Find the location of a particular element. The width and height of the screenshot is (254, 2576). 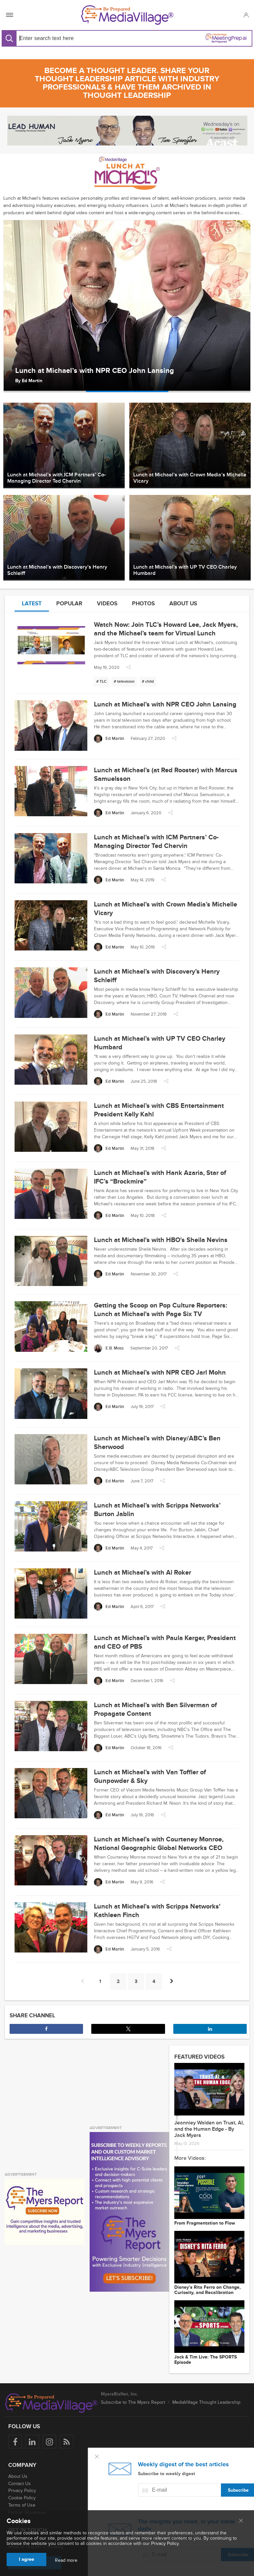

[Close main menu] is located at coordinates (240, 2521).